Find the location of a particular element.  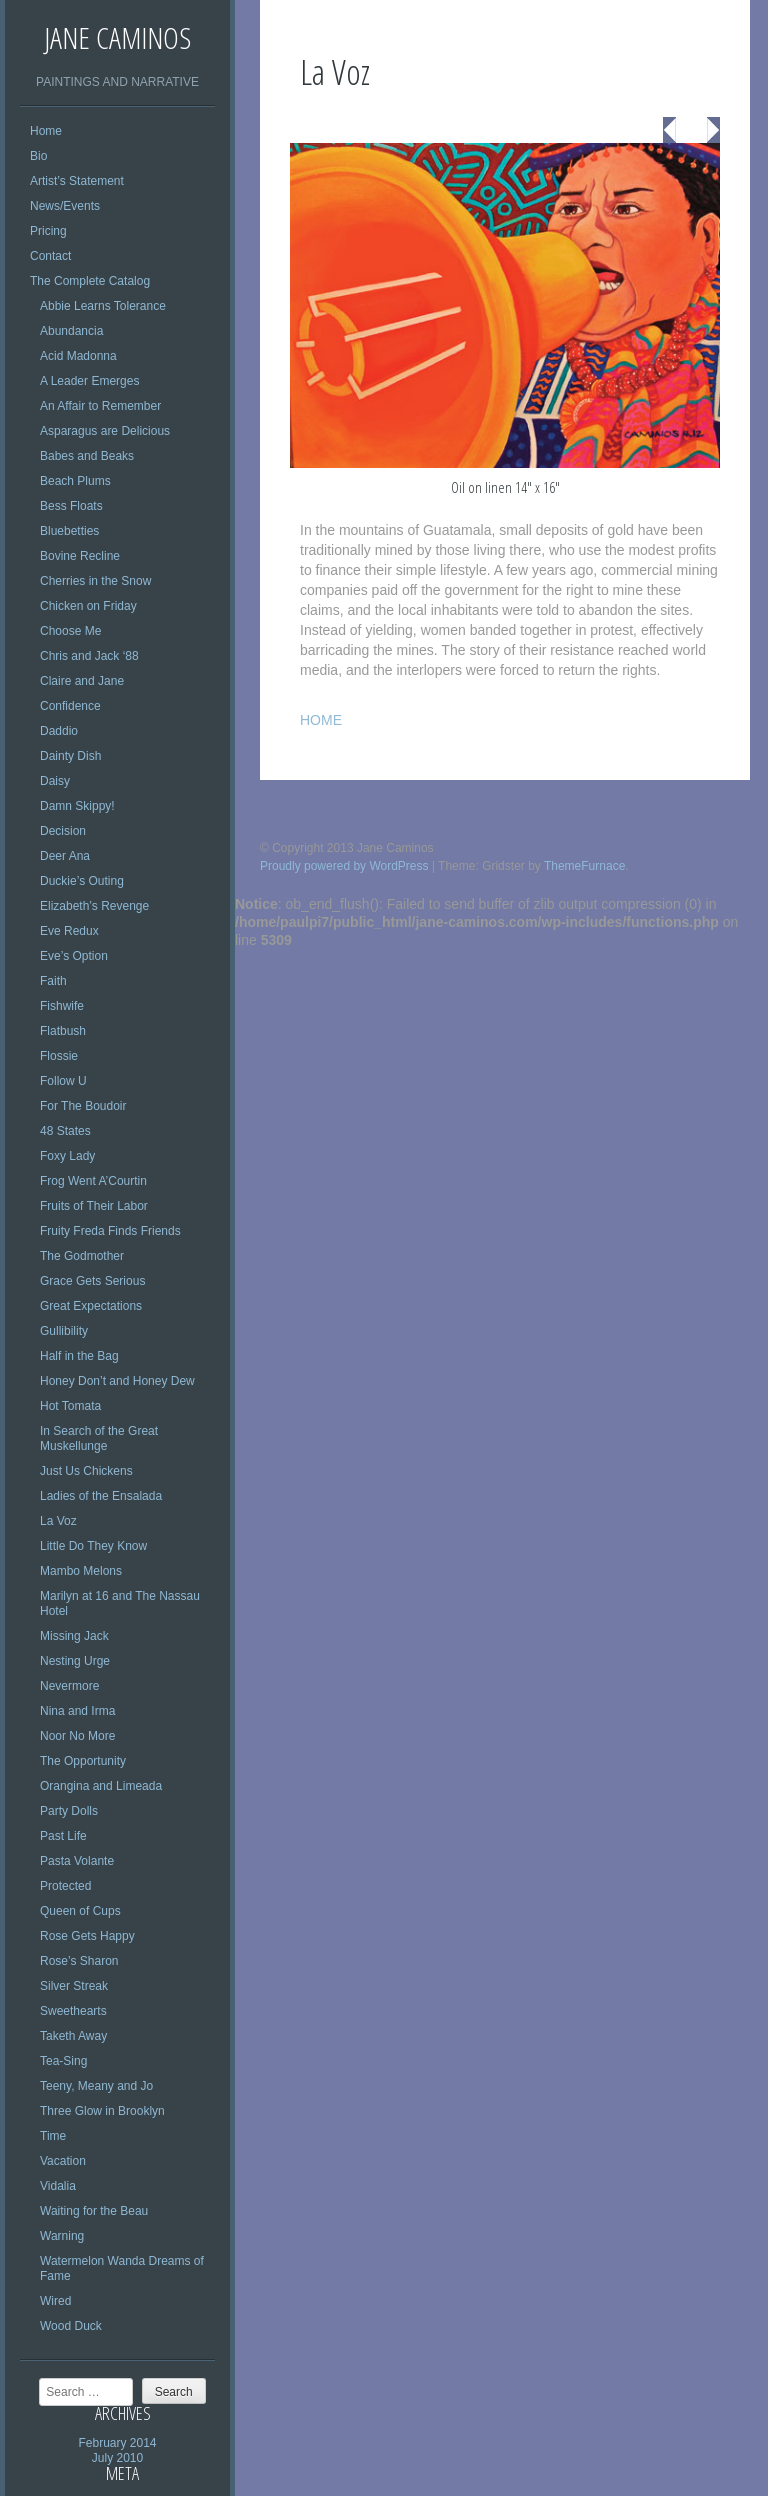

Wood Duck is located at coordinates (71, 2326).